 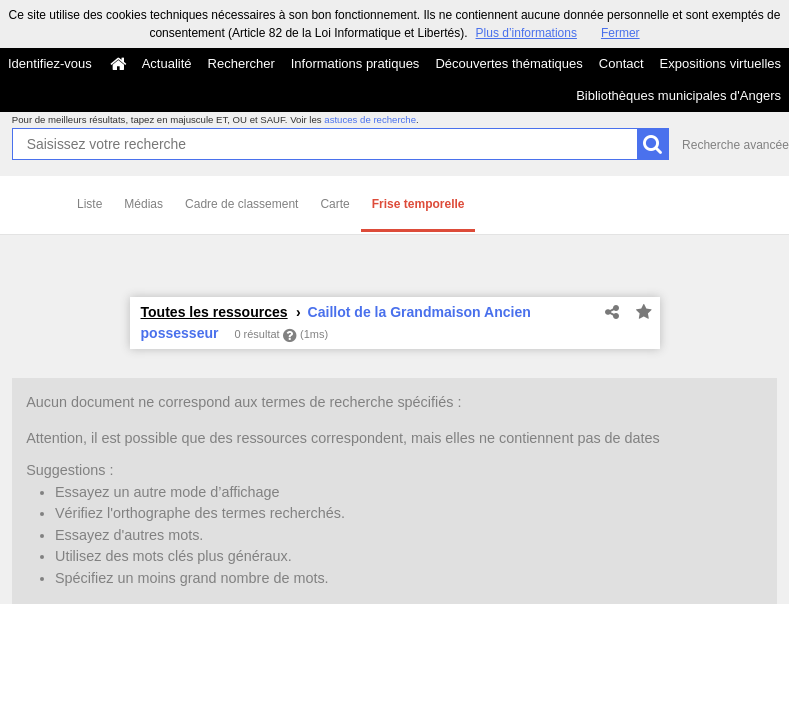 I want to click on Carte, so click(x=334, y=204).